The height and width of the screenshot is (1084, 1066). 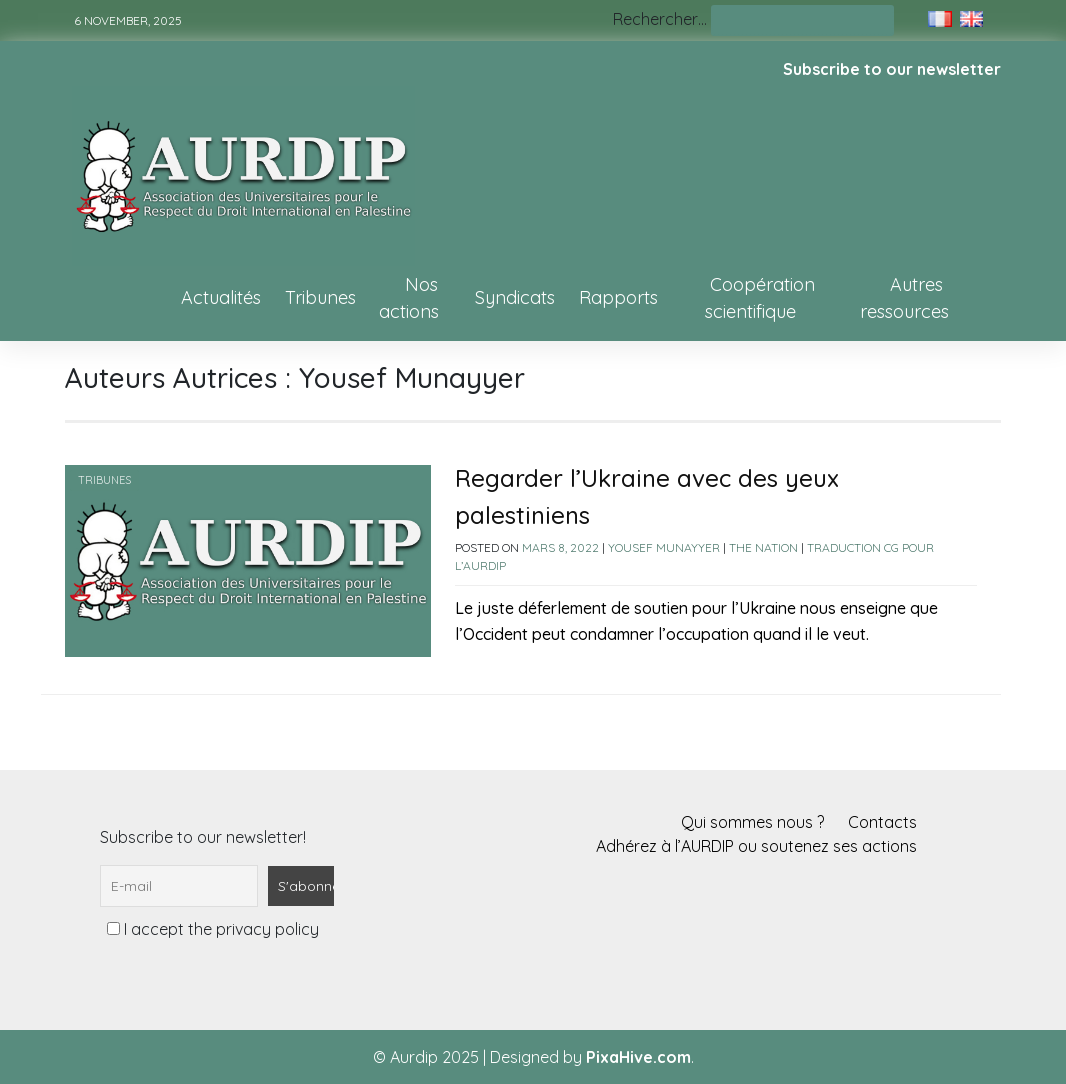 I want to click on Adhérez à l’AURDIP ou soutenez ses actions, so click(x=756, y=846).